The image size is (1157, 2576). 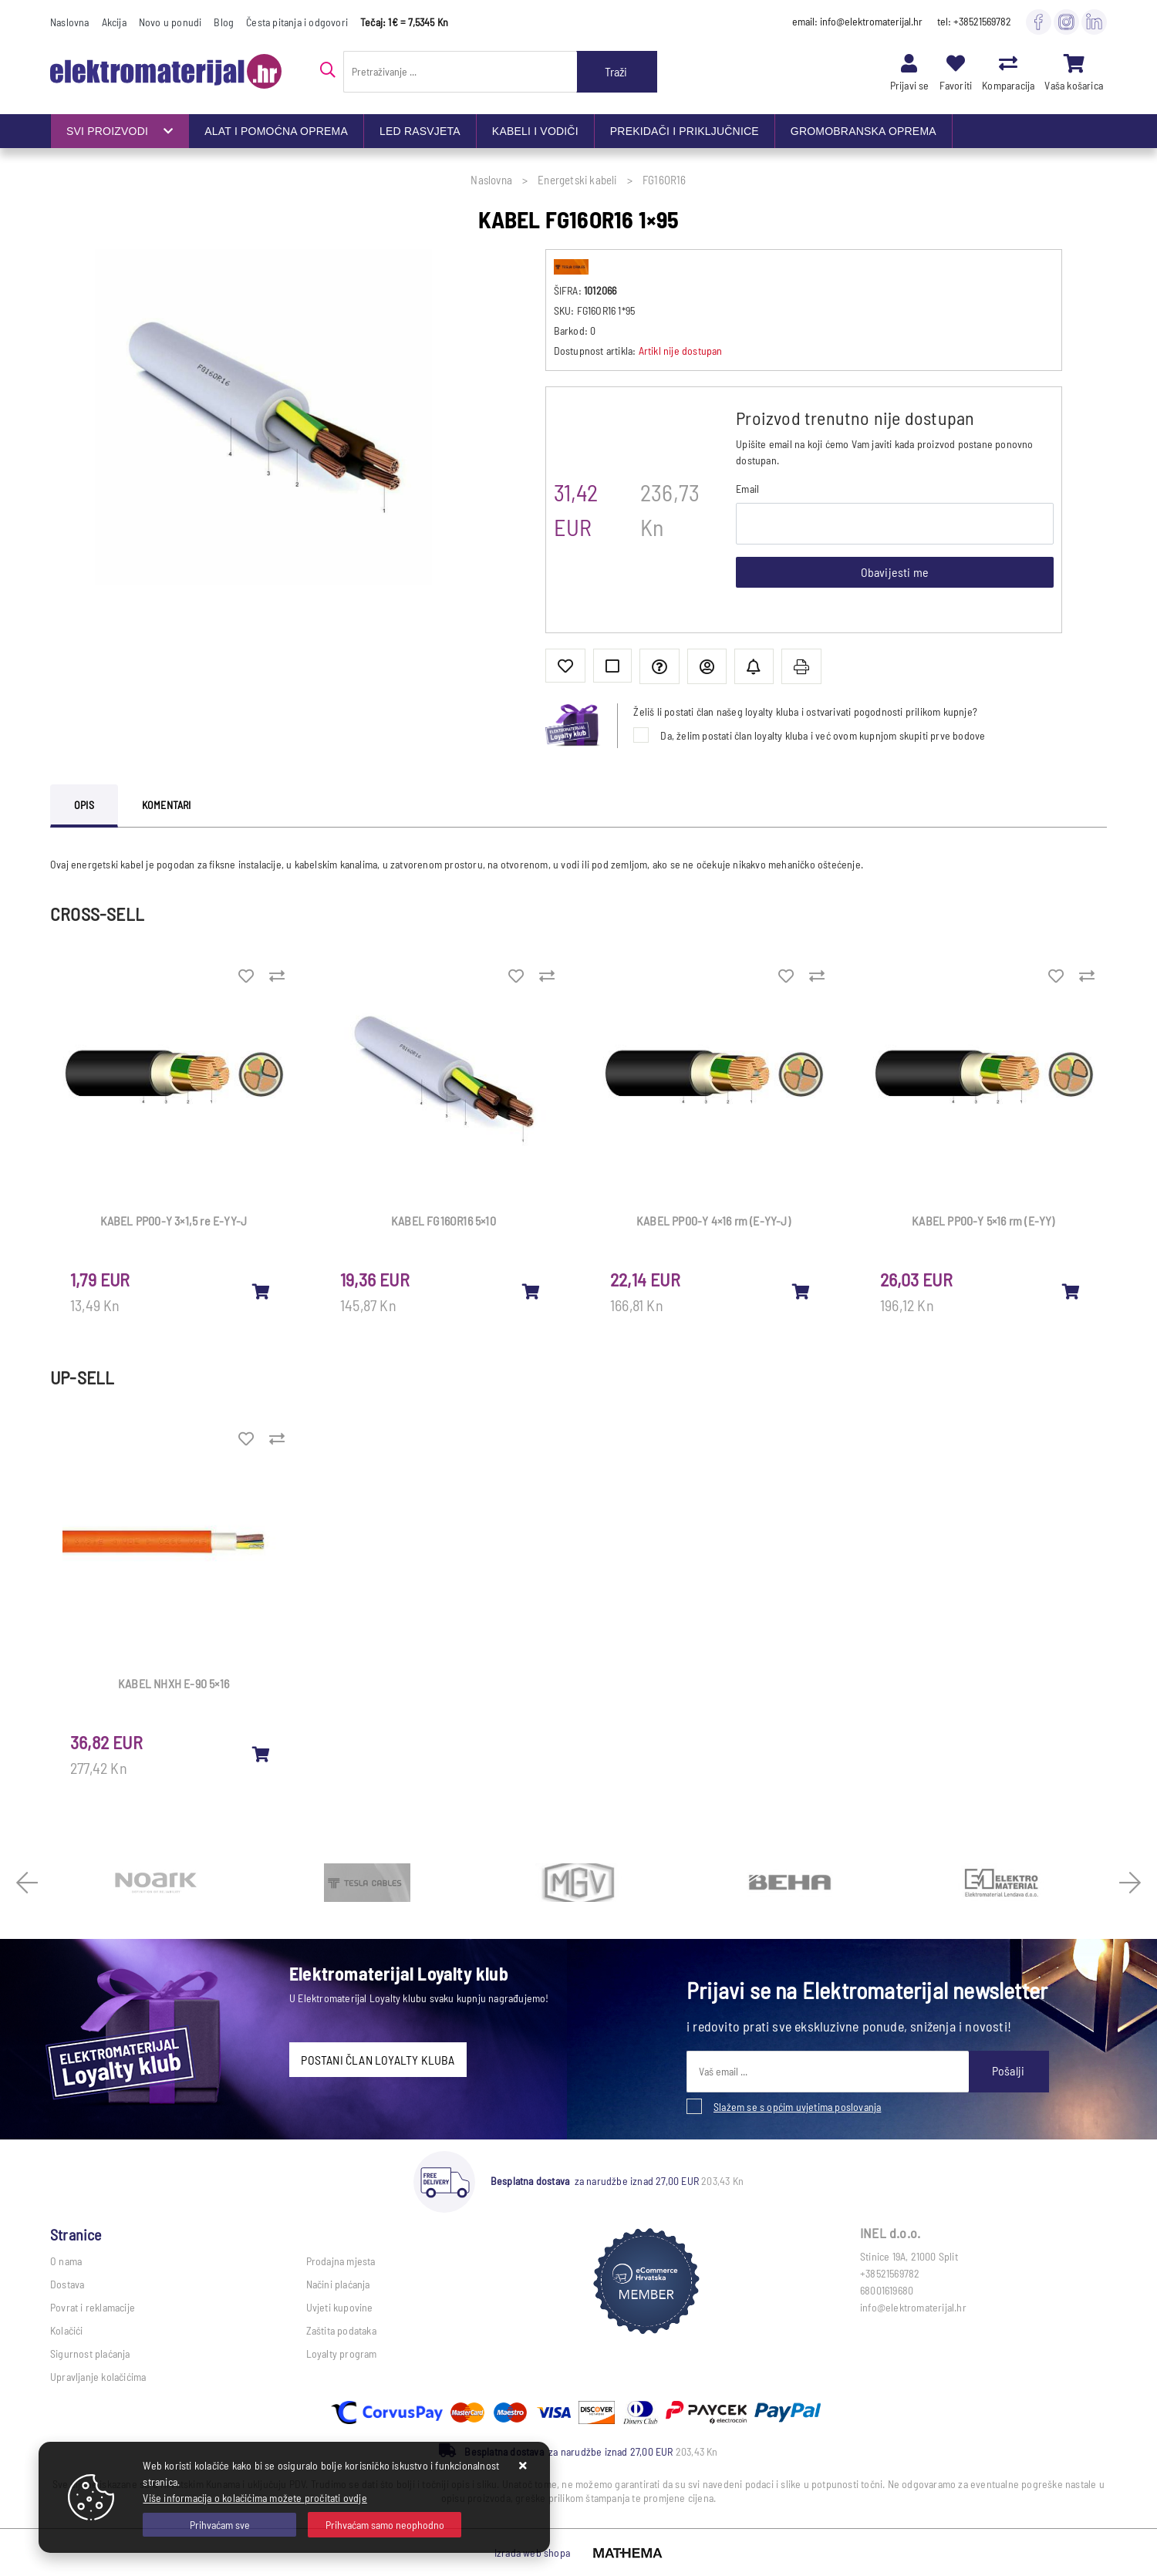 What do you see at coordinates (863, 131) in the screenshot?
I see `GROMOBRANSKA OPREMA` at bounding box center [863, 131].